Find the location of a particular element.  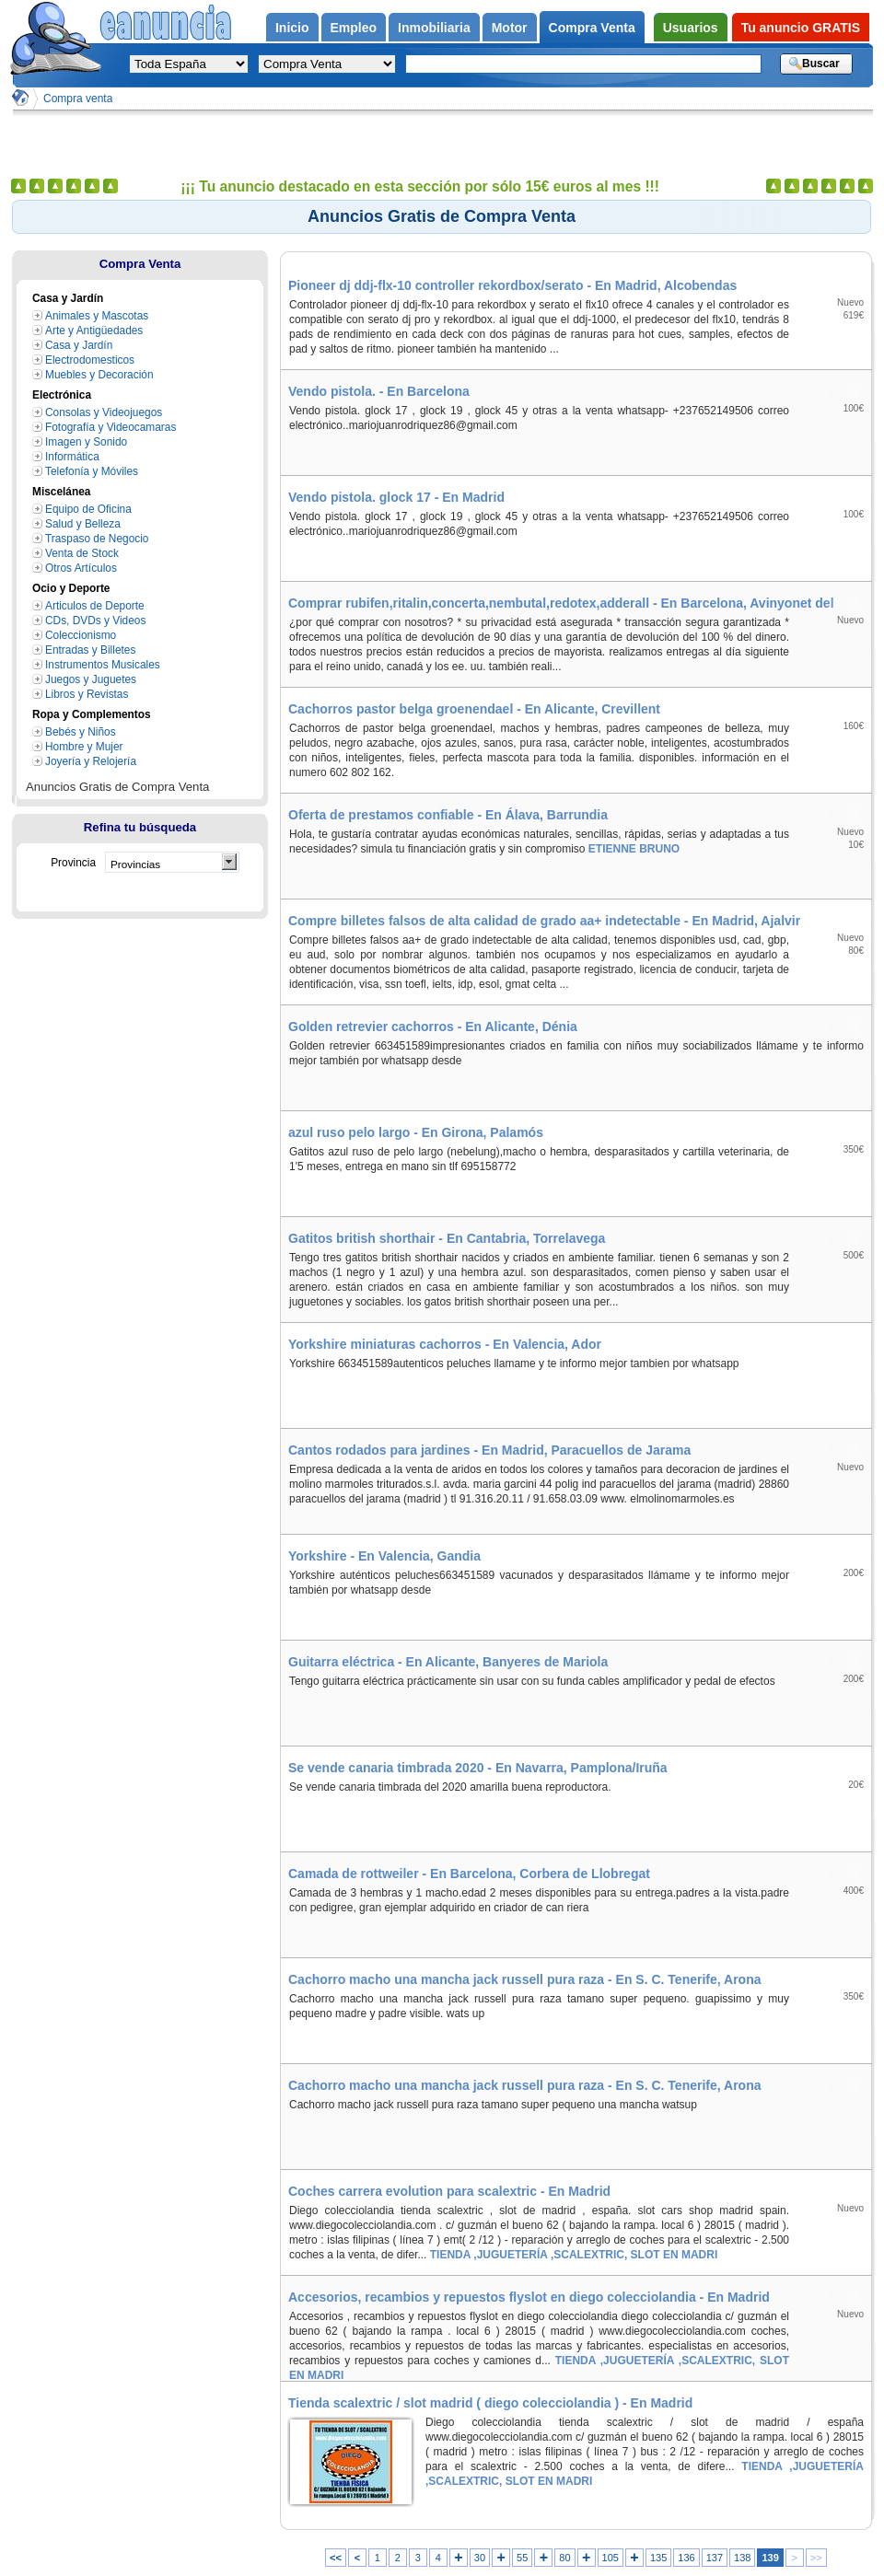

Instrumentos Musicales is located at coordinates (102, 664).